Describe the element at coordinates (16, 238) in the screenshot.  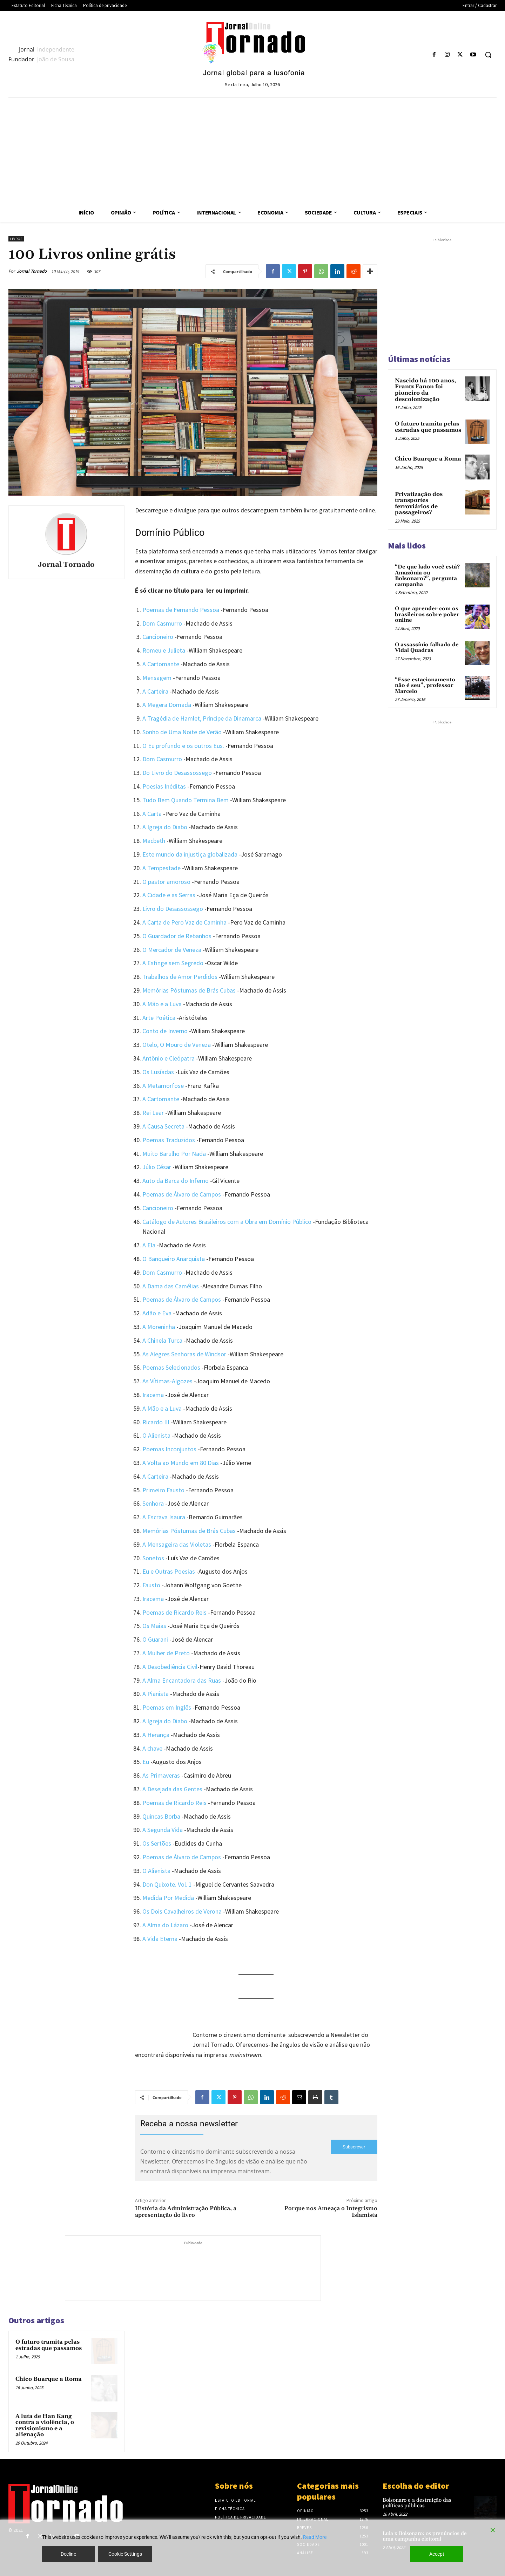
I see `Livros` at that location.